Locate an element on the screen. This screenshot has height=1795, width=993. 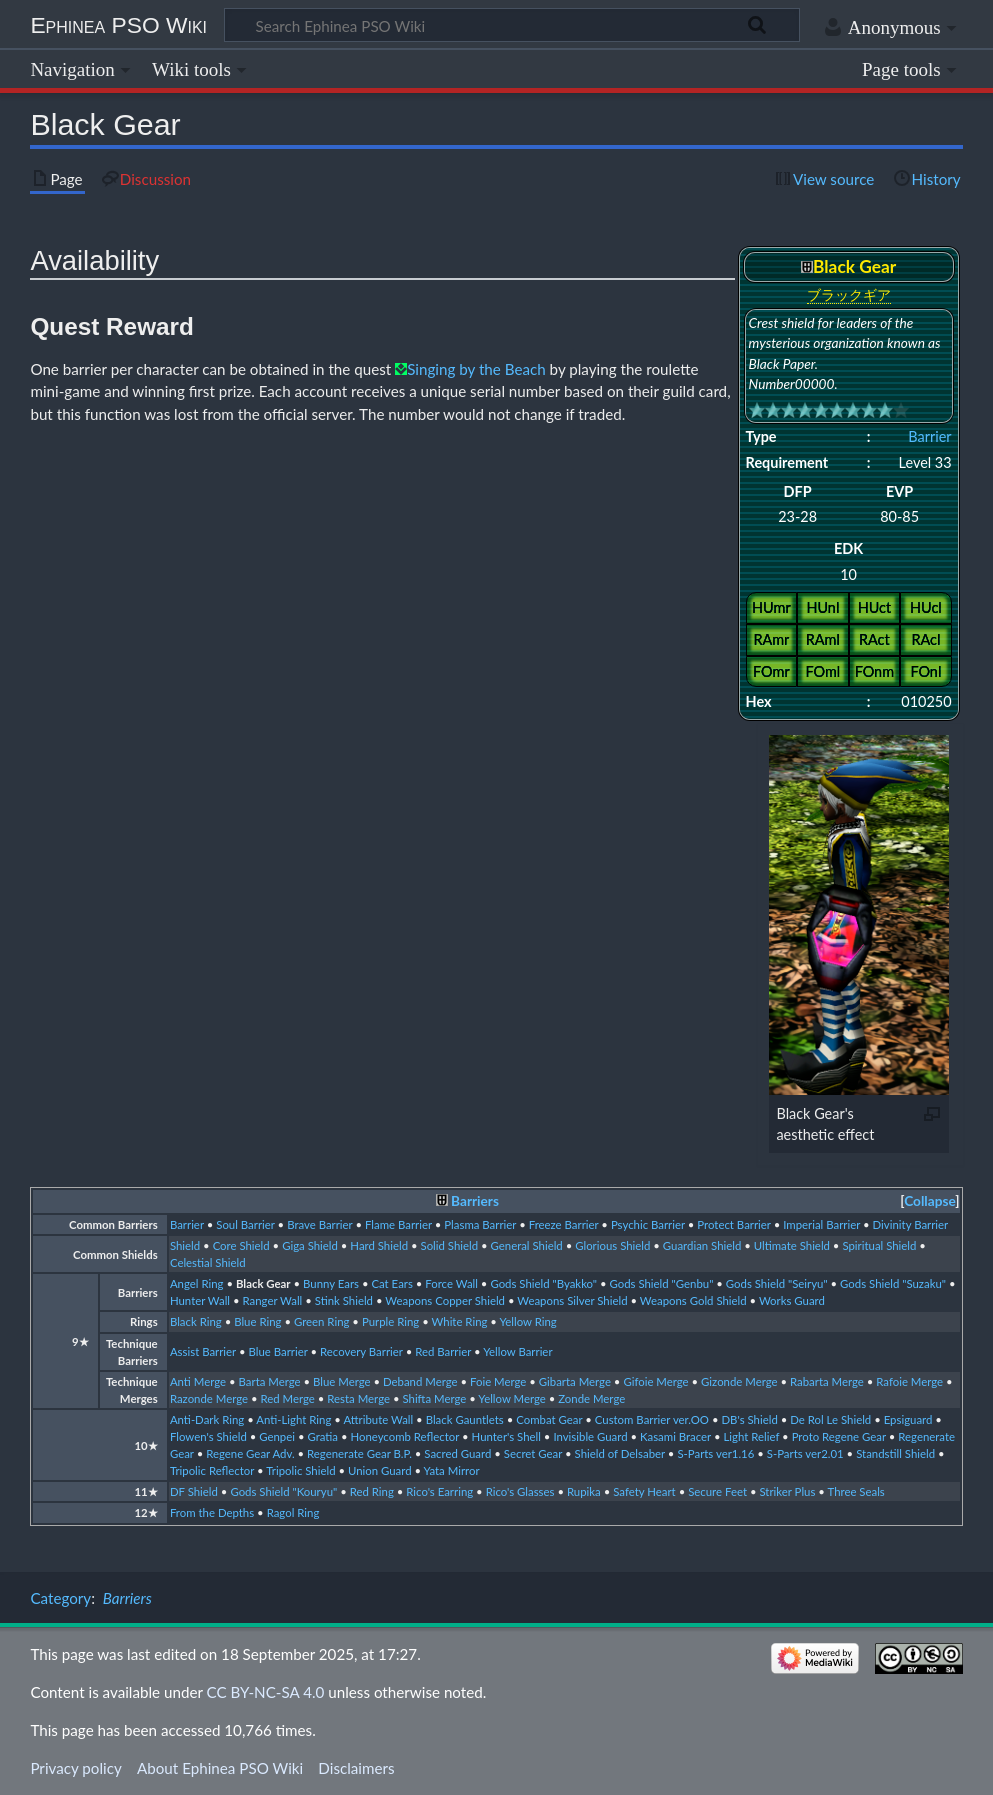
Plasma Barrier is located at coordinates (480, 1224).